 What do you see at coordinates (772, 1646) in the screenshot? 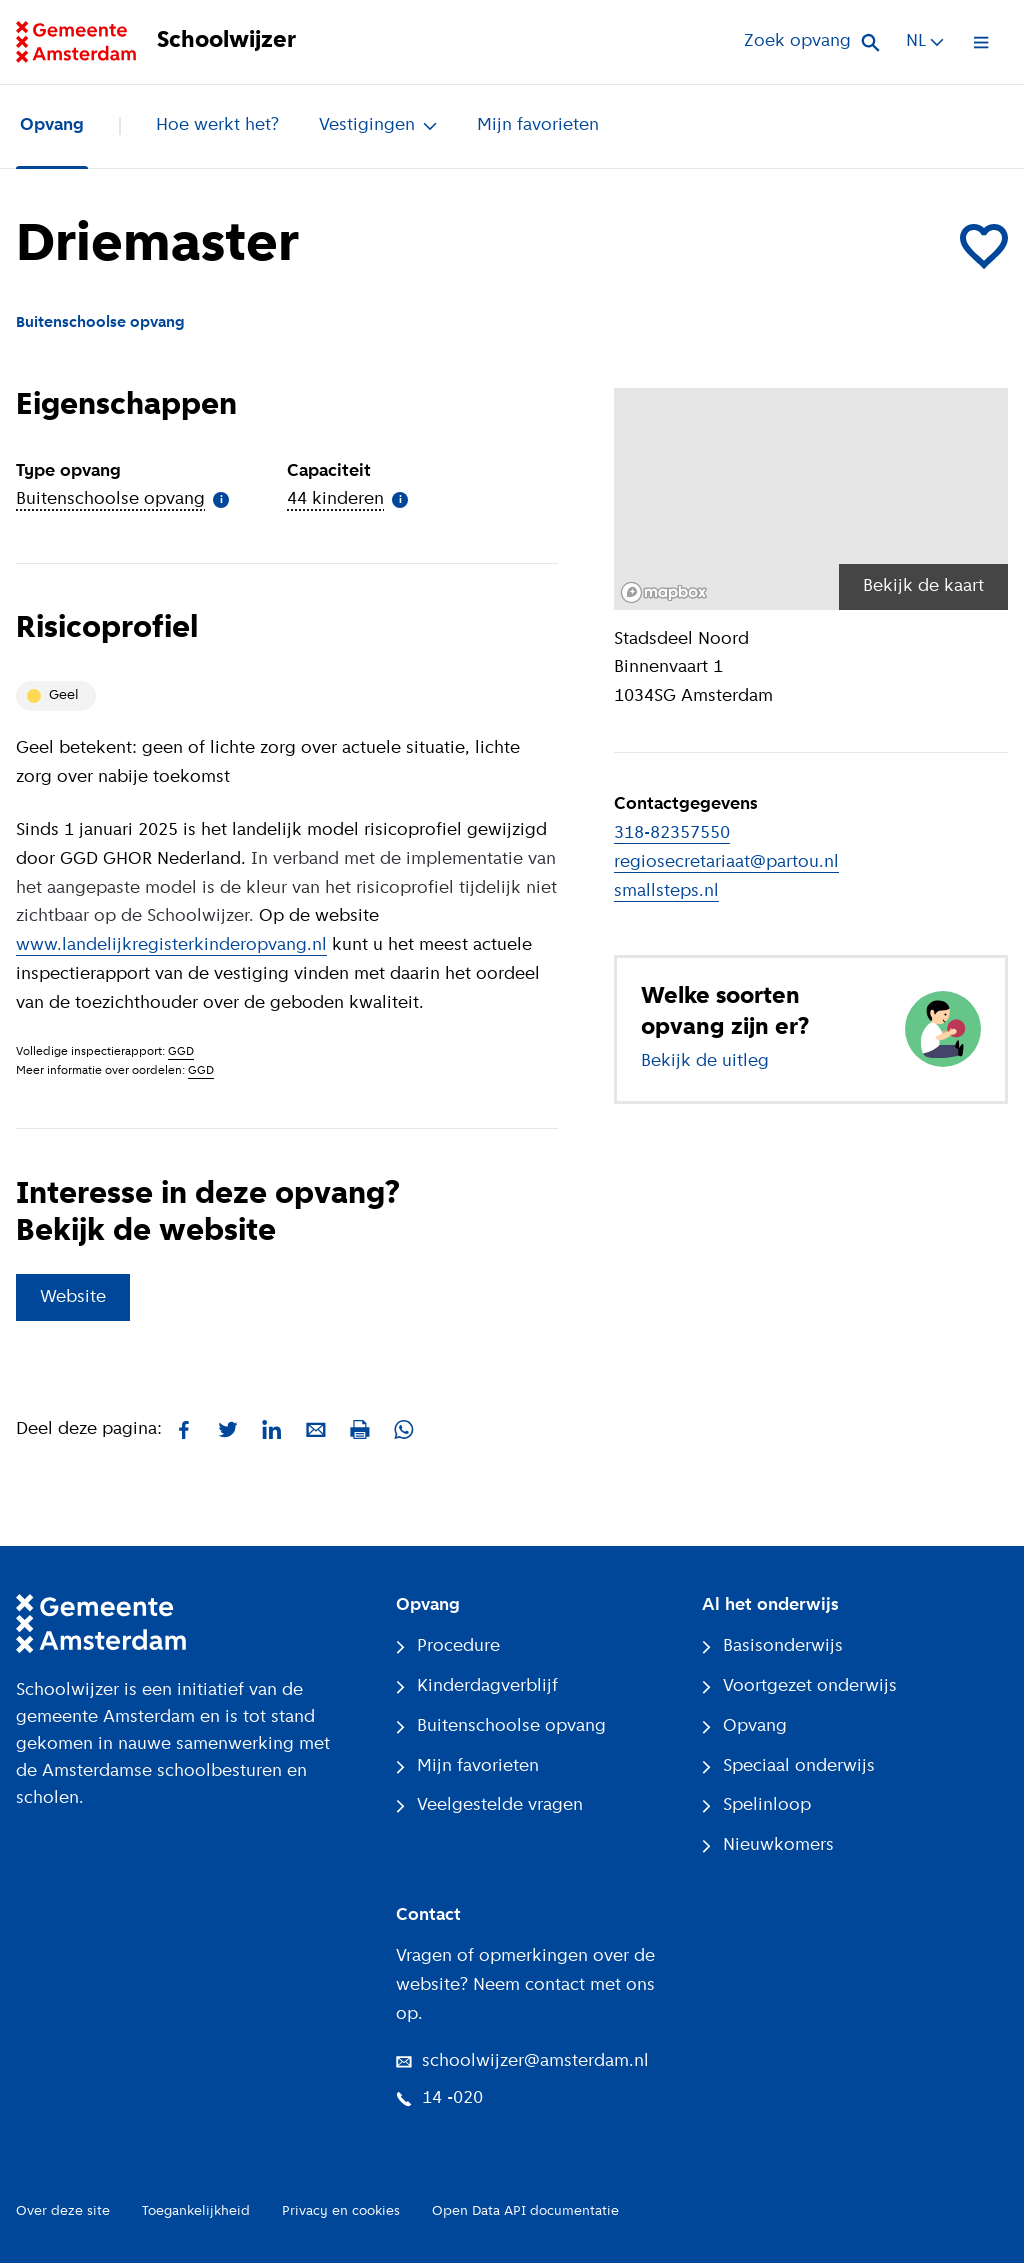
I see `Basisonderwijs` at bounding box center [772, 1646].